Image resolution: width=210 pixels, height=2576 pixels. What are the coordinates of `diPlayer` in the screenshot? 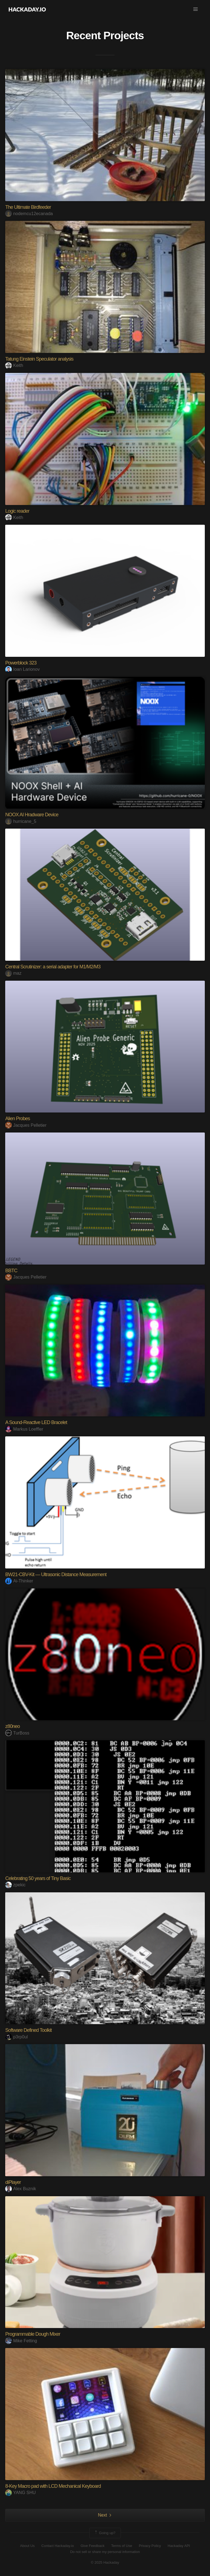 It's located at (13, 2182).